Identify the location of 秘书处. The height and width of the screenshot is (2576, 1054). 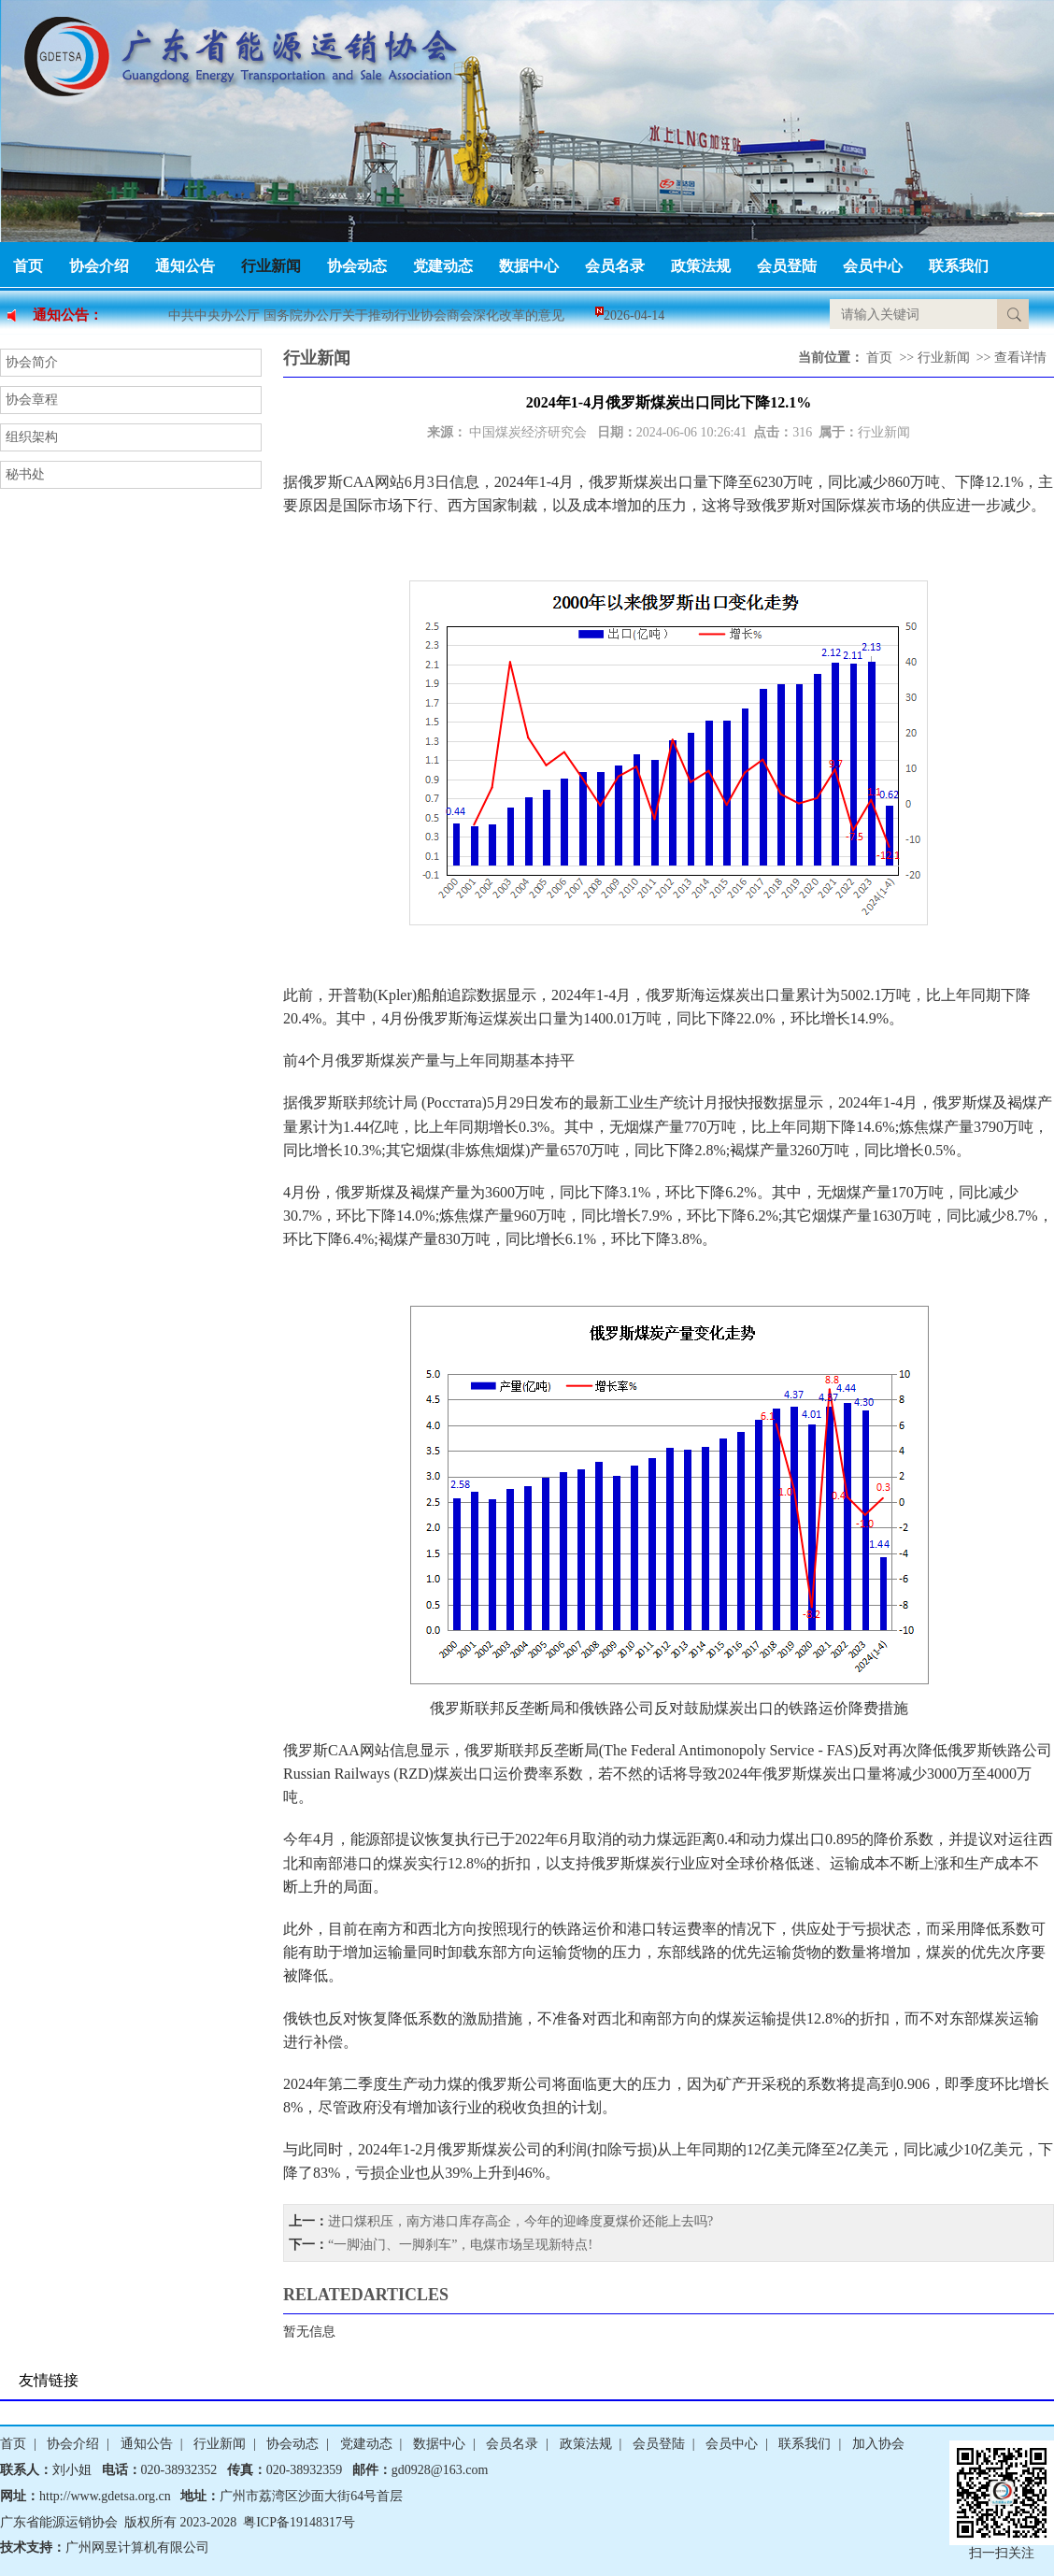
(25, 474).